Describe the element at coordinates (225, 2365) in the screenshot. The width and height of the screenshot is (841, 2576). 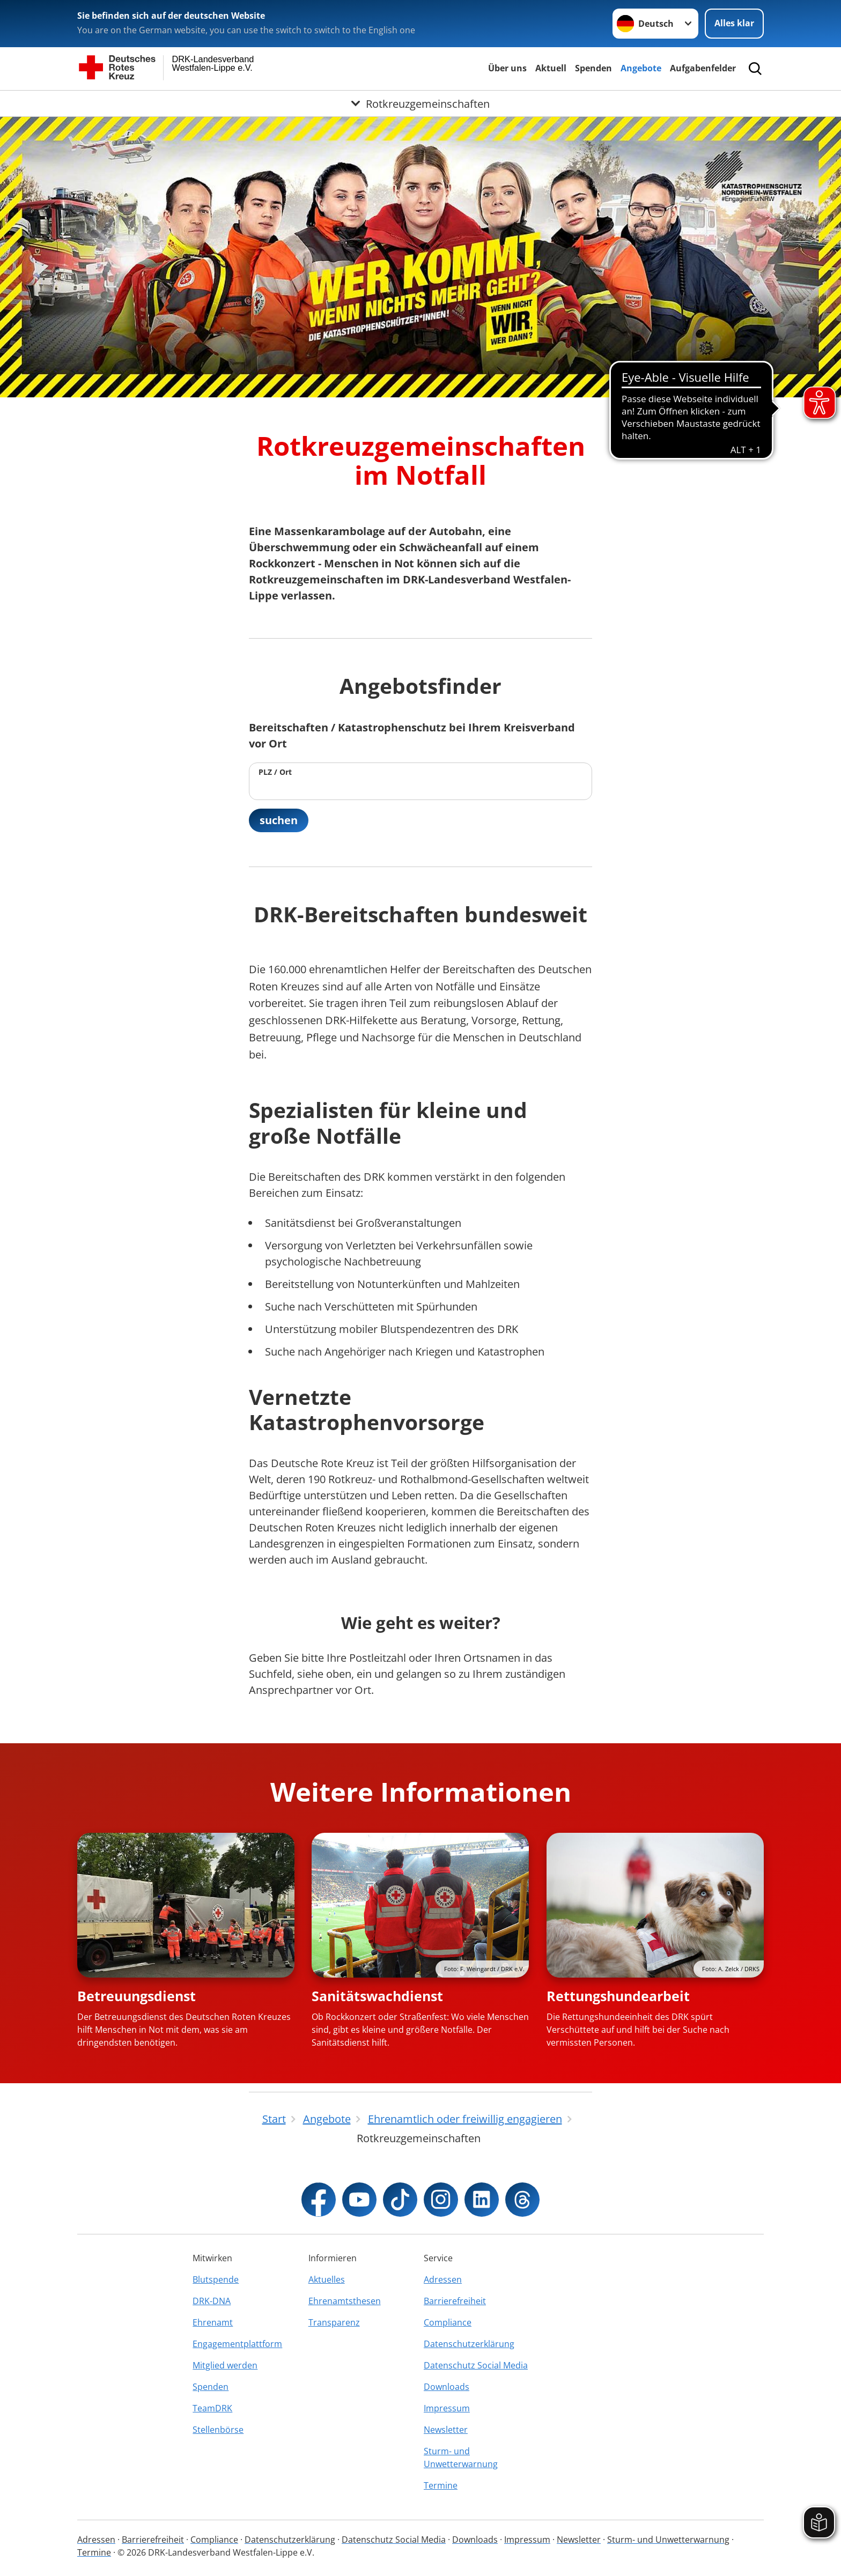
I see `Mitglied werden` at that location.